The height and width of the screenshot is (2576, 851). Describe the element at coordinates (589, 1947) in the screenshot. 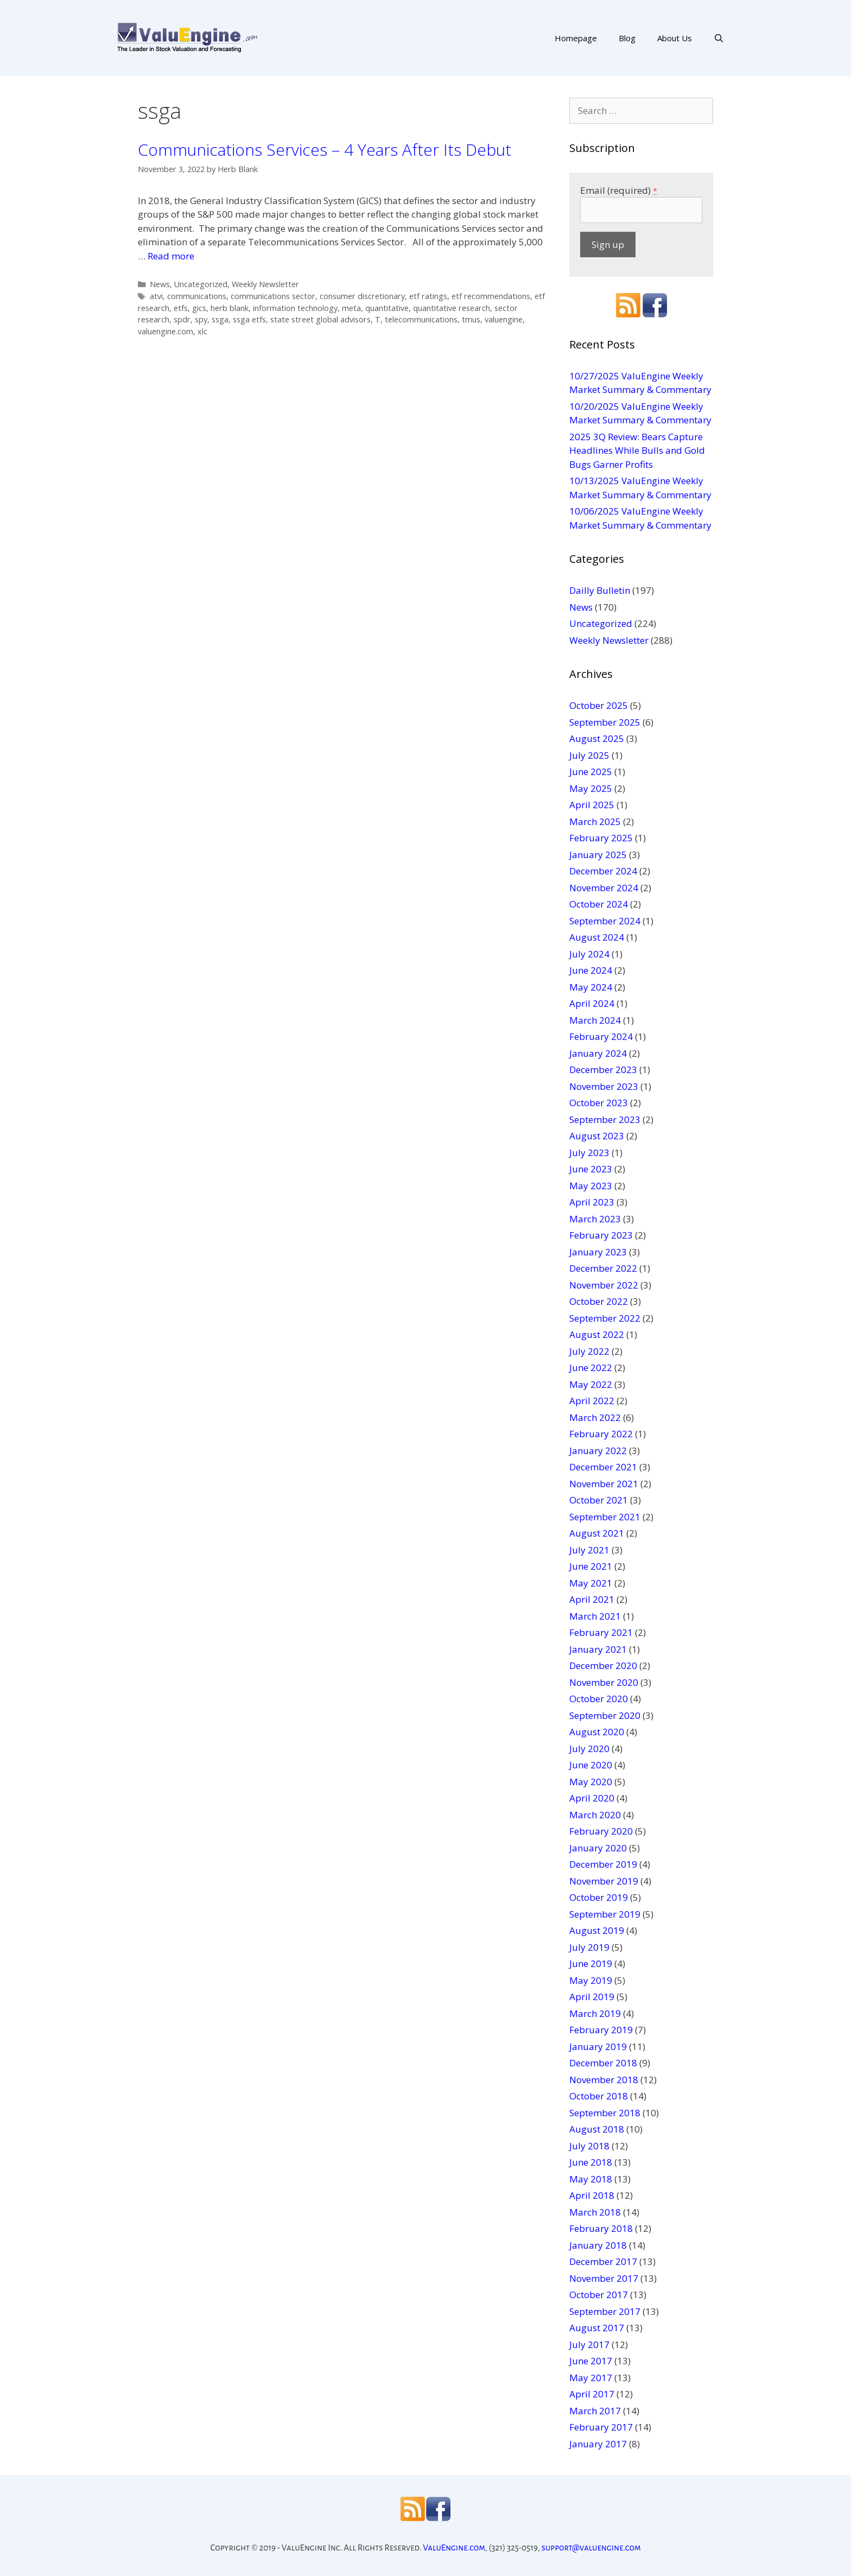

I see `July 2019` at that location.